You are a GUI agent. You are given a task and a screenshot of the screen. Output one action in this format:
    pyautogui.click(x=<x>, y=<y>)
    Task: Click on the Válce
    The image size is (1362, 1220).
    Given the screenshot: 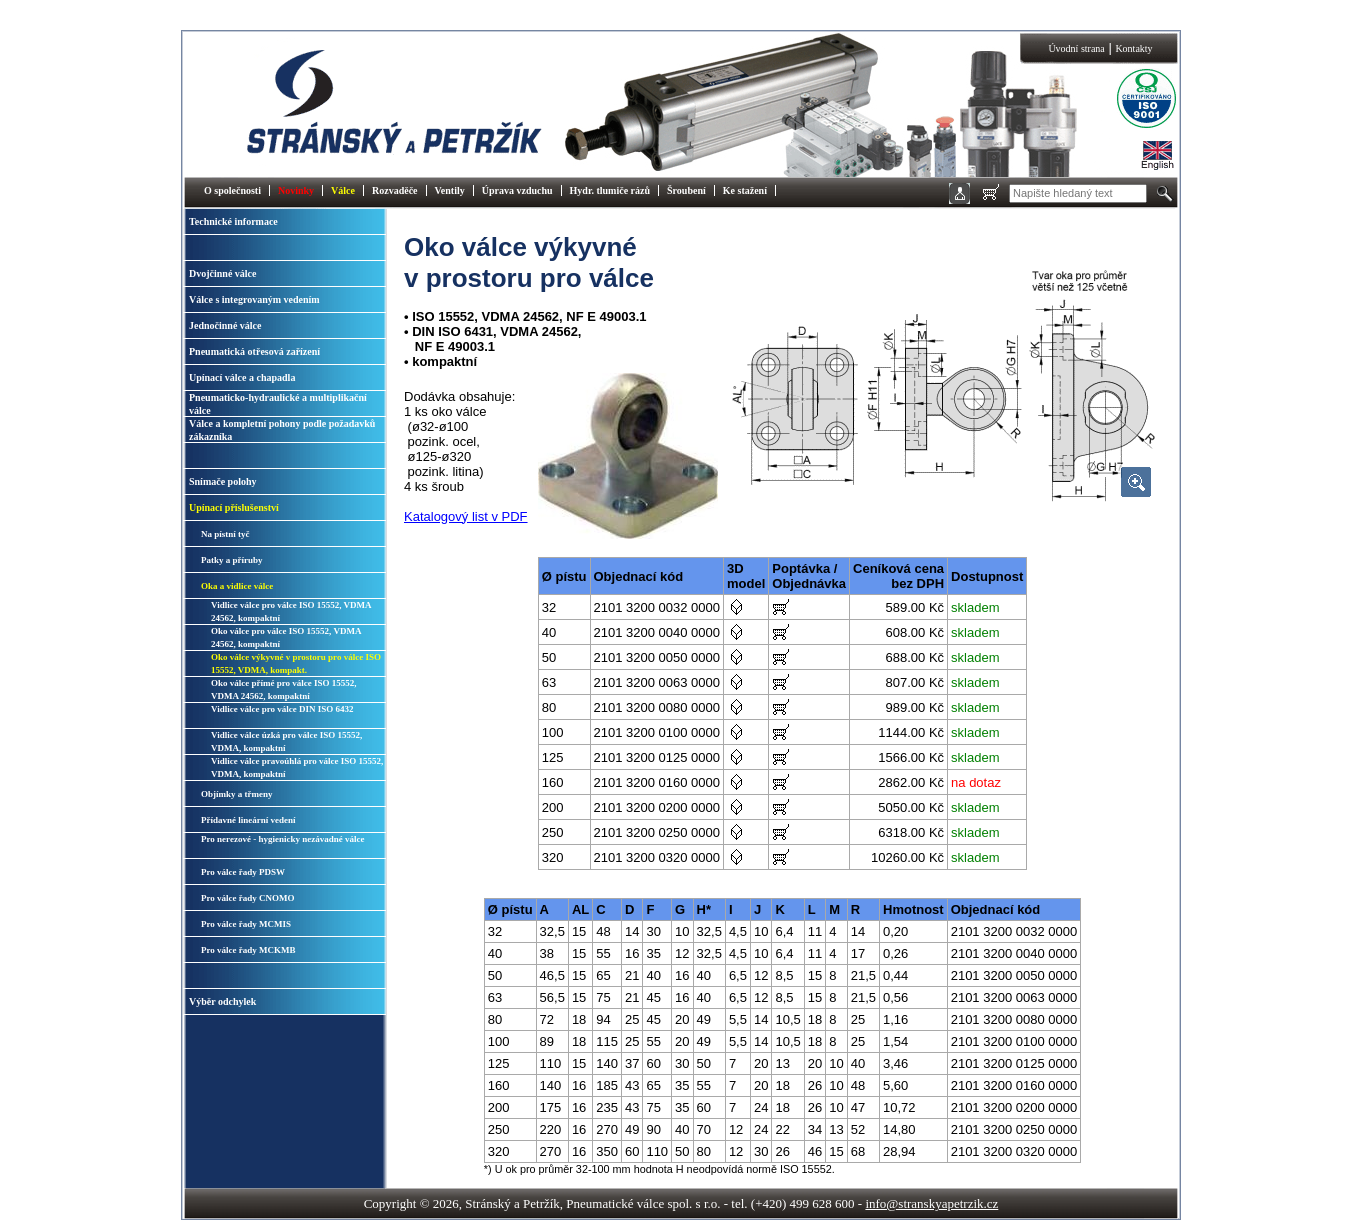 What is the action you would take?
    pyautogui.click(x=343, y=190)
    